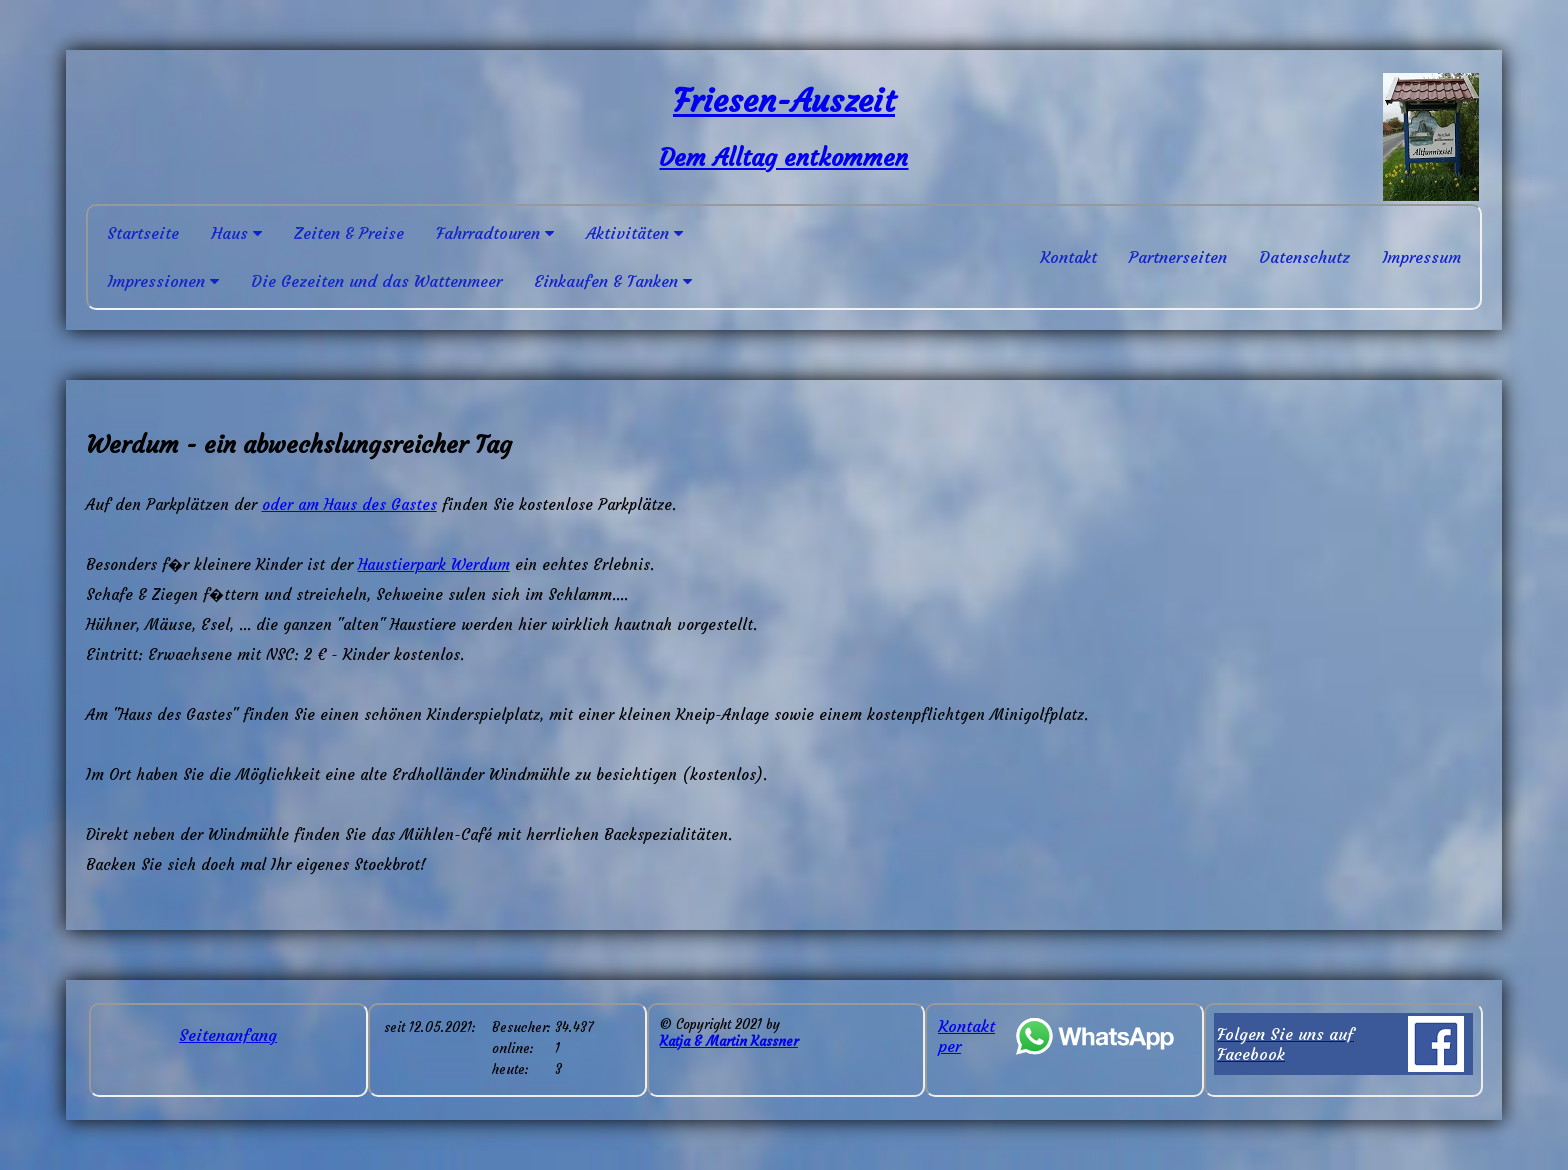 This screenshot has height=1170, width=1568. What do you see at coordinates (1304, 257) in the screenshot?
I see `Datenschutz` at bounding box center [1304, 257].